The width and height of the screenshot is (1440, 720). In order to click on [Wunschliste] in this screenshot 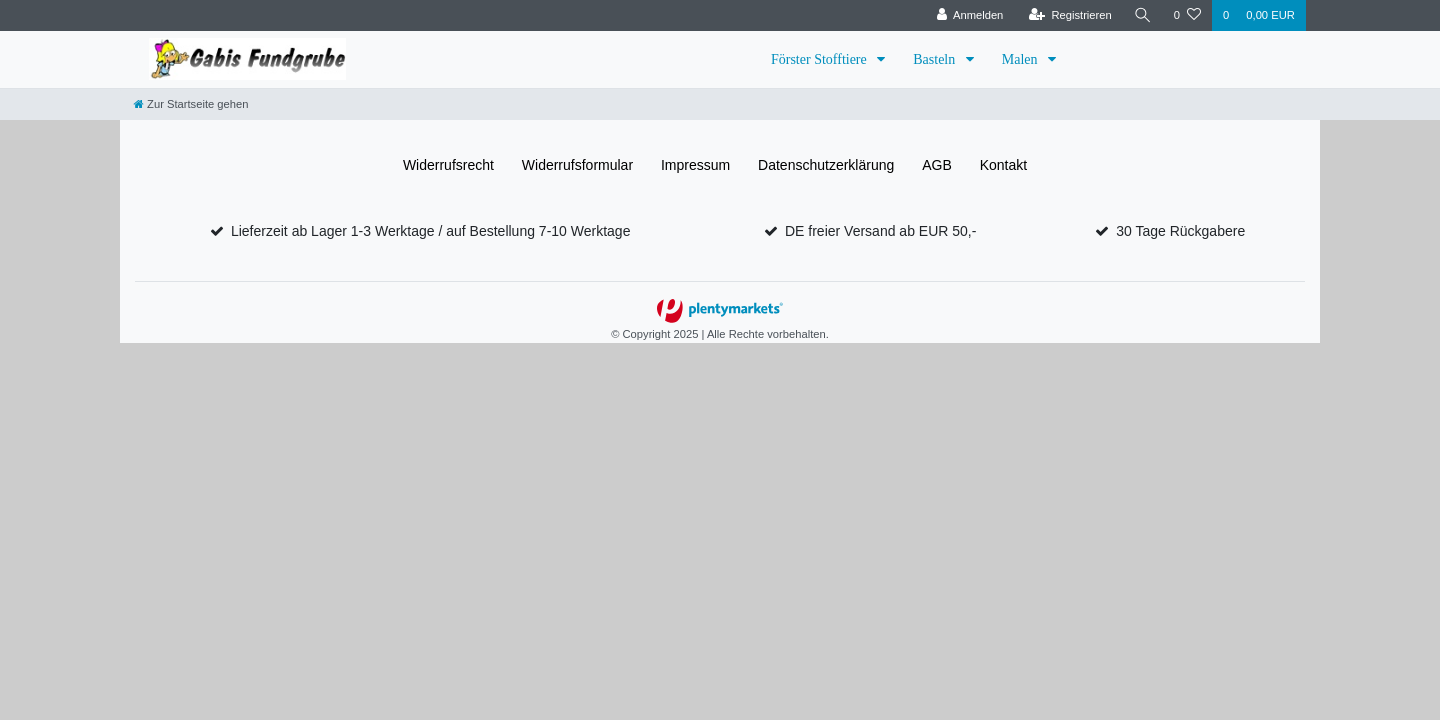, I will do `click(1187, 15)`.